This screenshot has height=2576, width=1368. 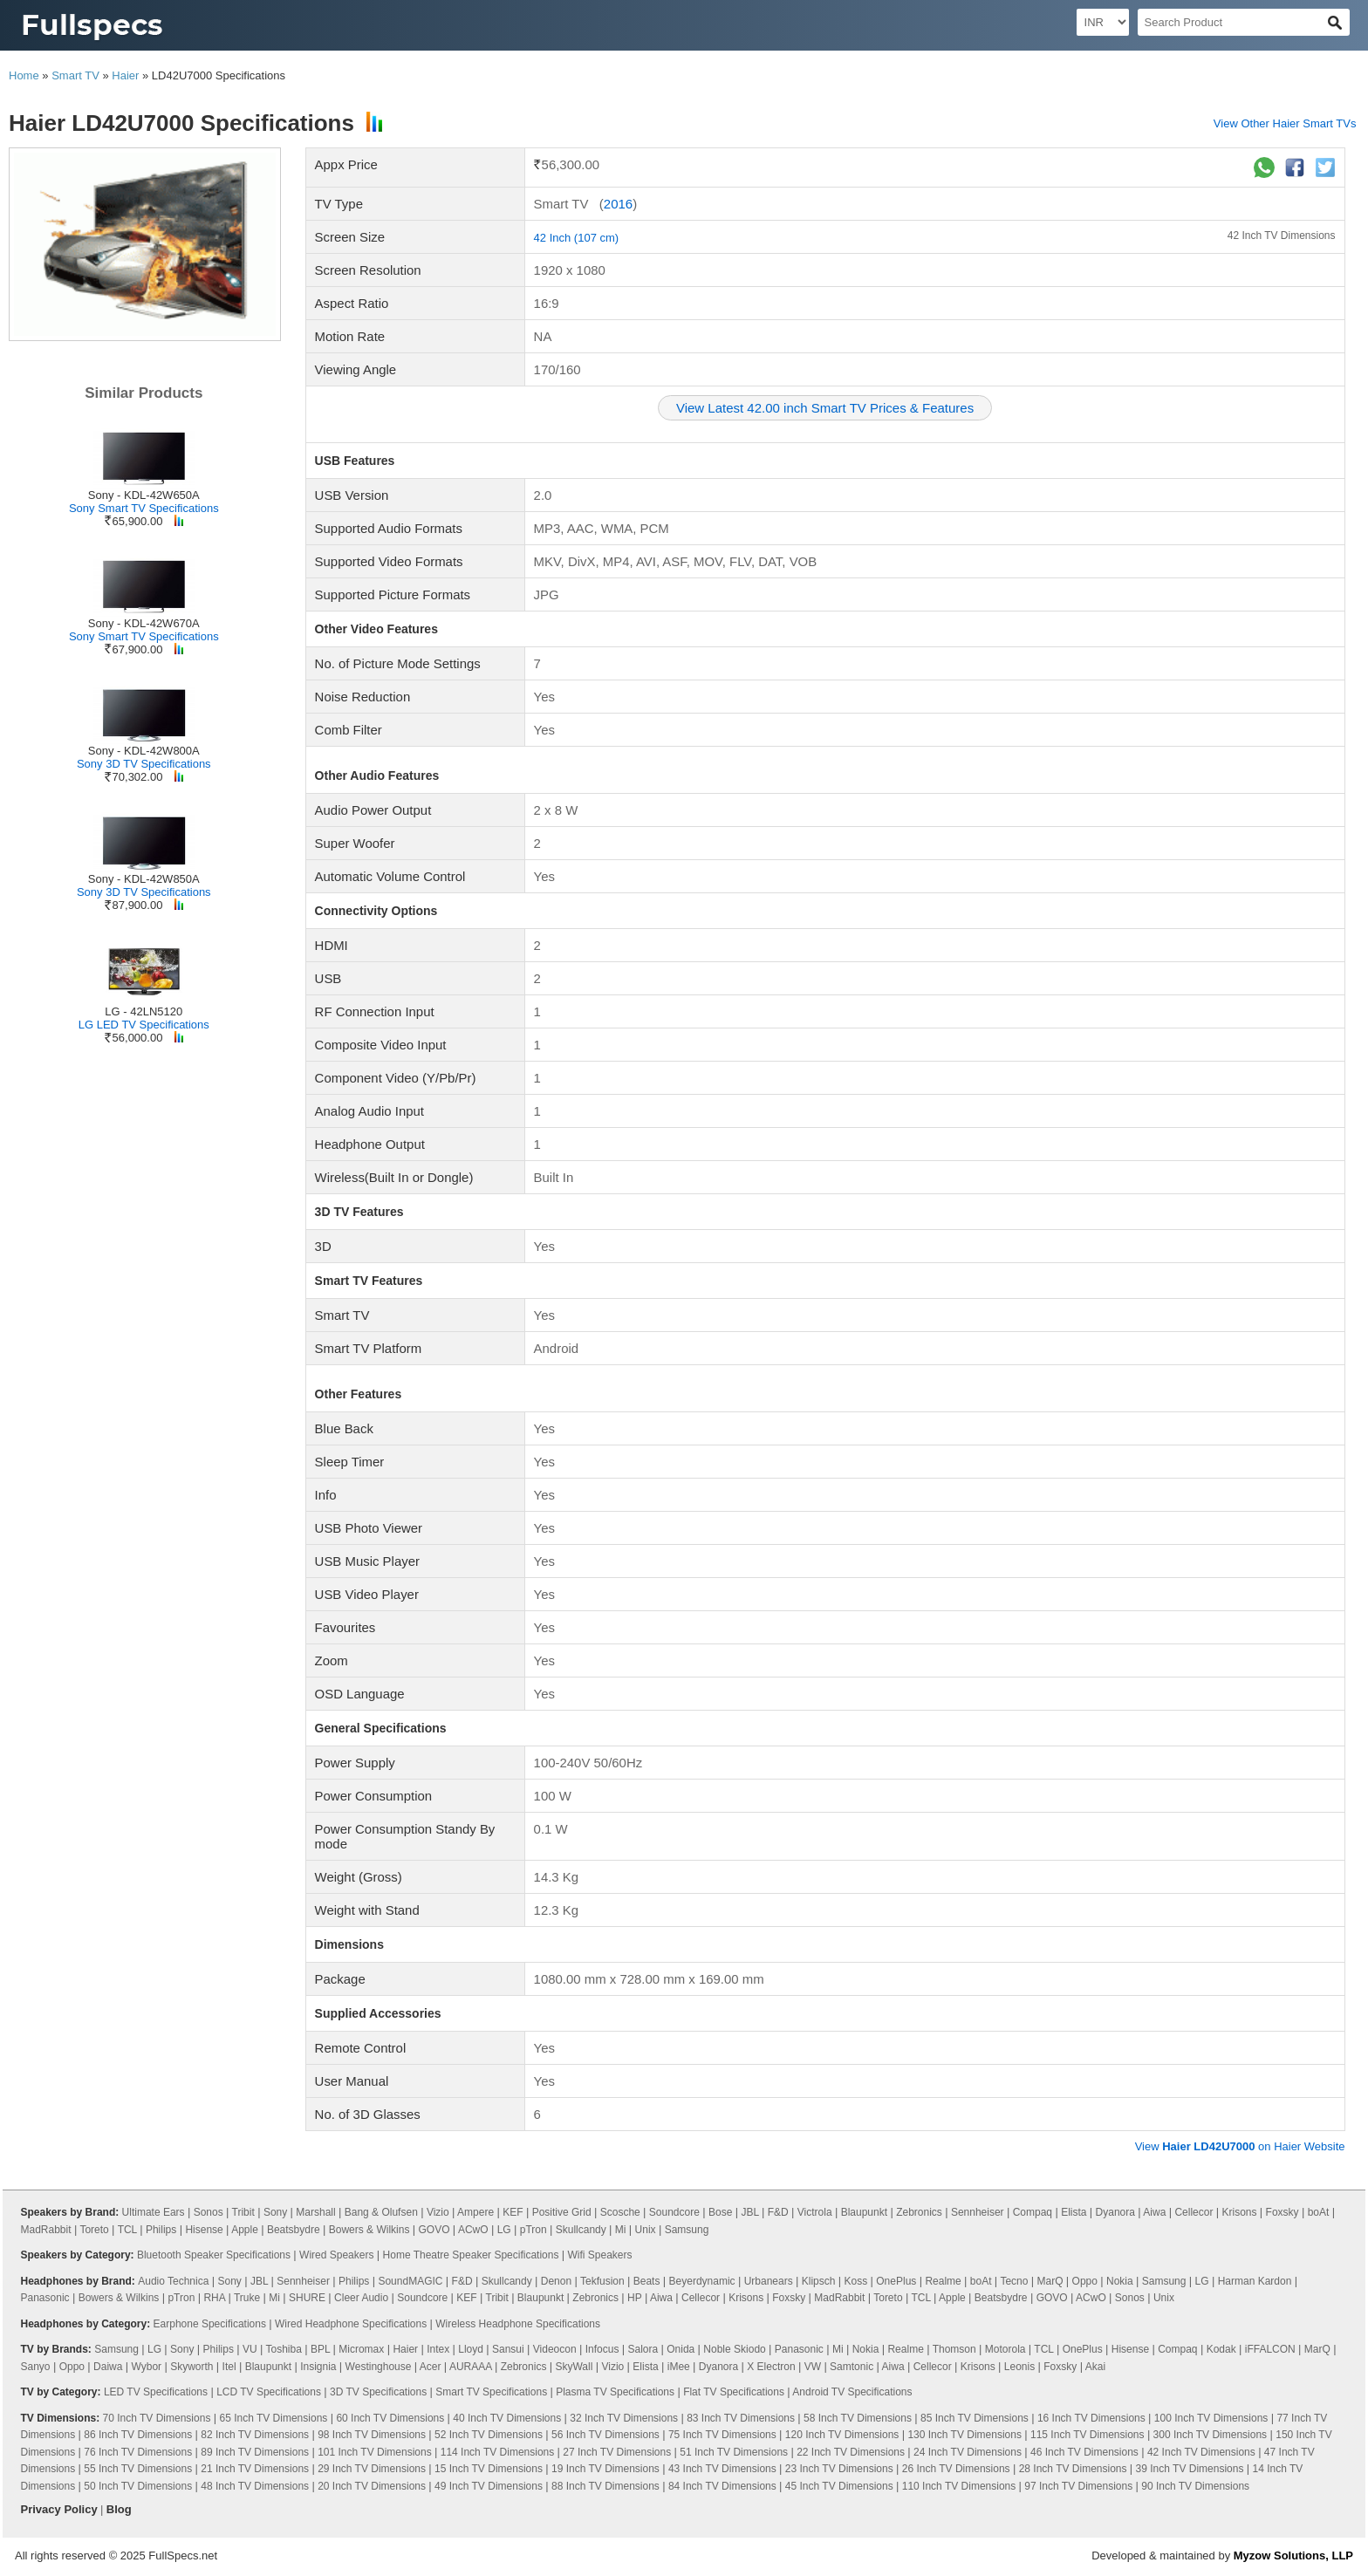 I want to click on Wired Headphone Specifications, so click(x=351, y=2324).